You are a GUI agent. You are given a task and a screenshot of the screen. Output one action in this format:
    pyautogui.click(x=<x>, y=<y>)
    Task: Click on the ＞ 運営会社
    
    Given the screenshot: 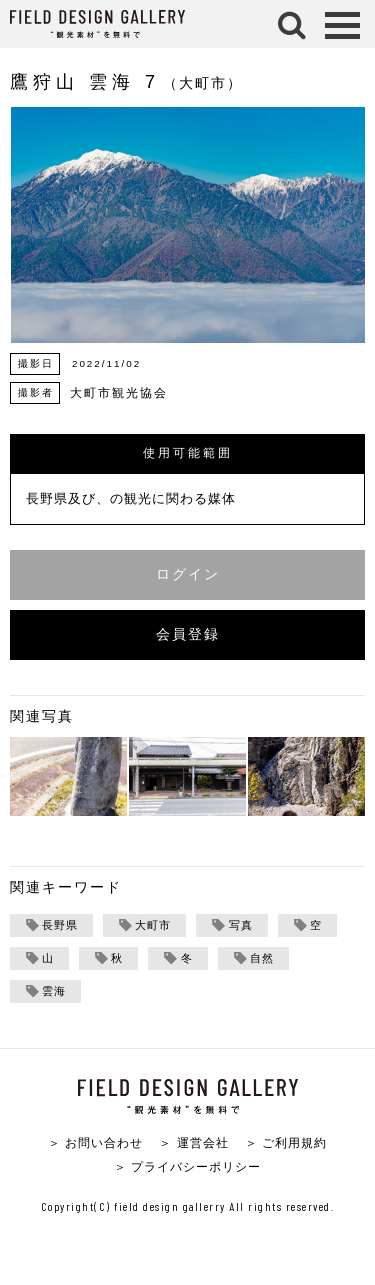 What is the action you would take?
    pyautogui.click(x=193, y=1142)
    